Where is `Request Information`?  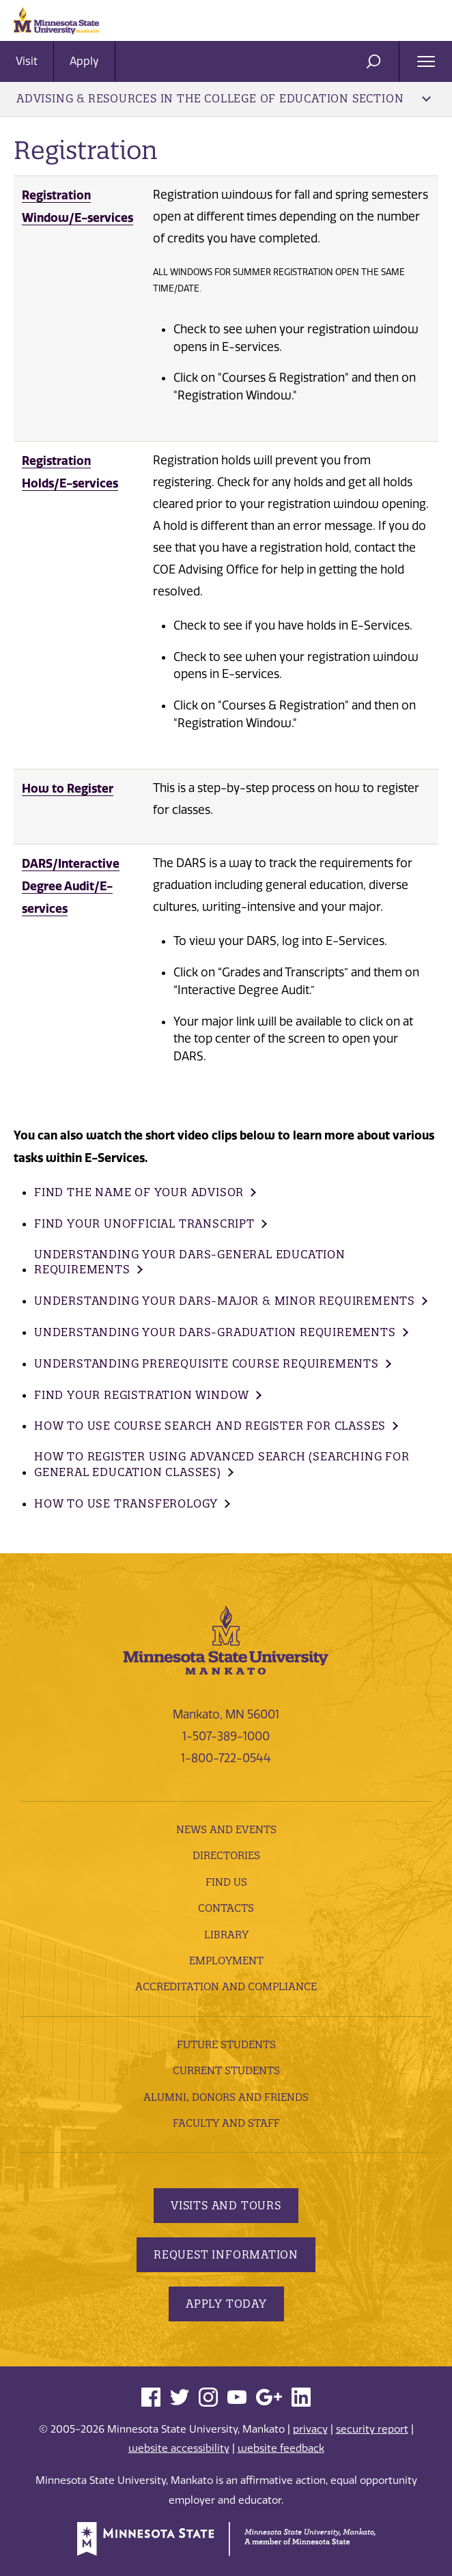 Request Information is located at coordinates (226, 2254).